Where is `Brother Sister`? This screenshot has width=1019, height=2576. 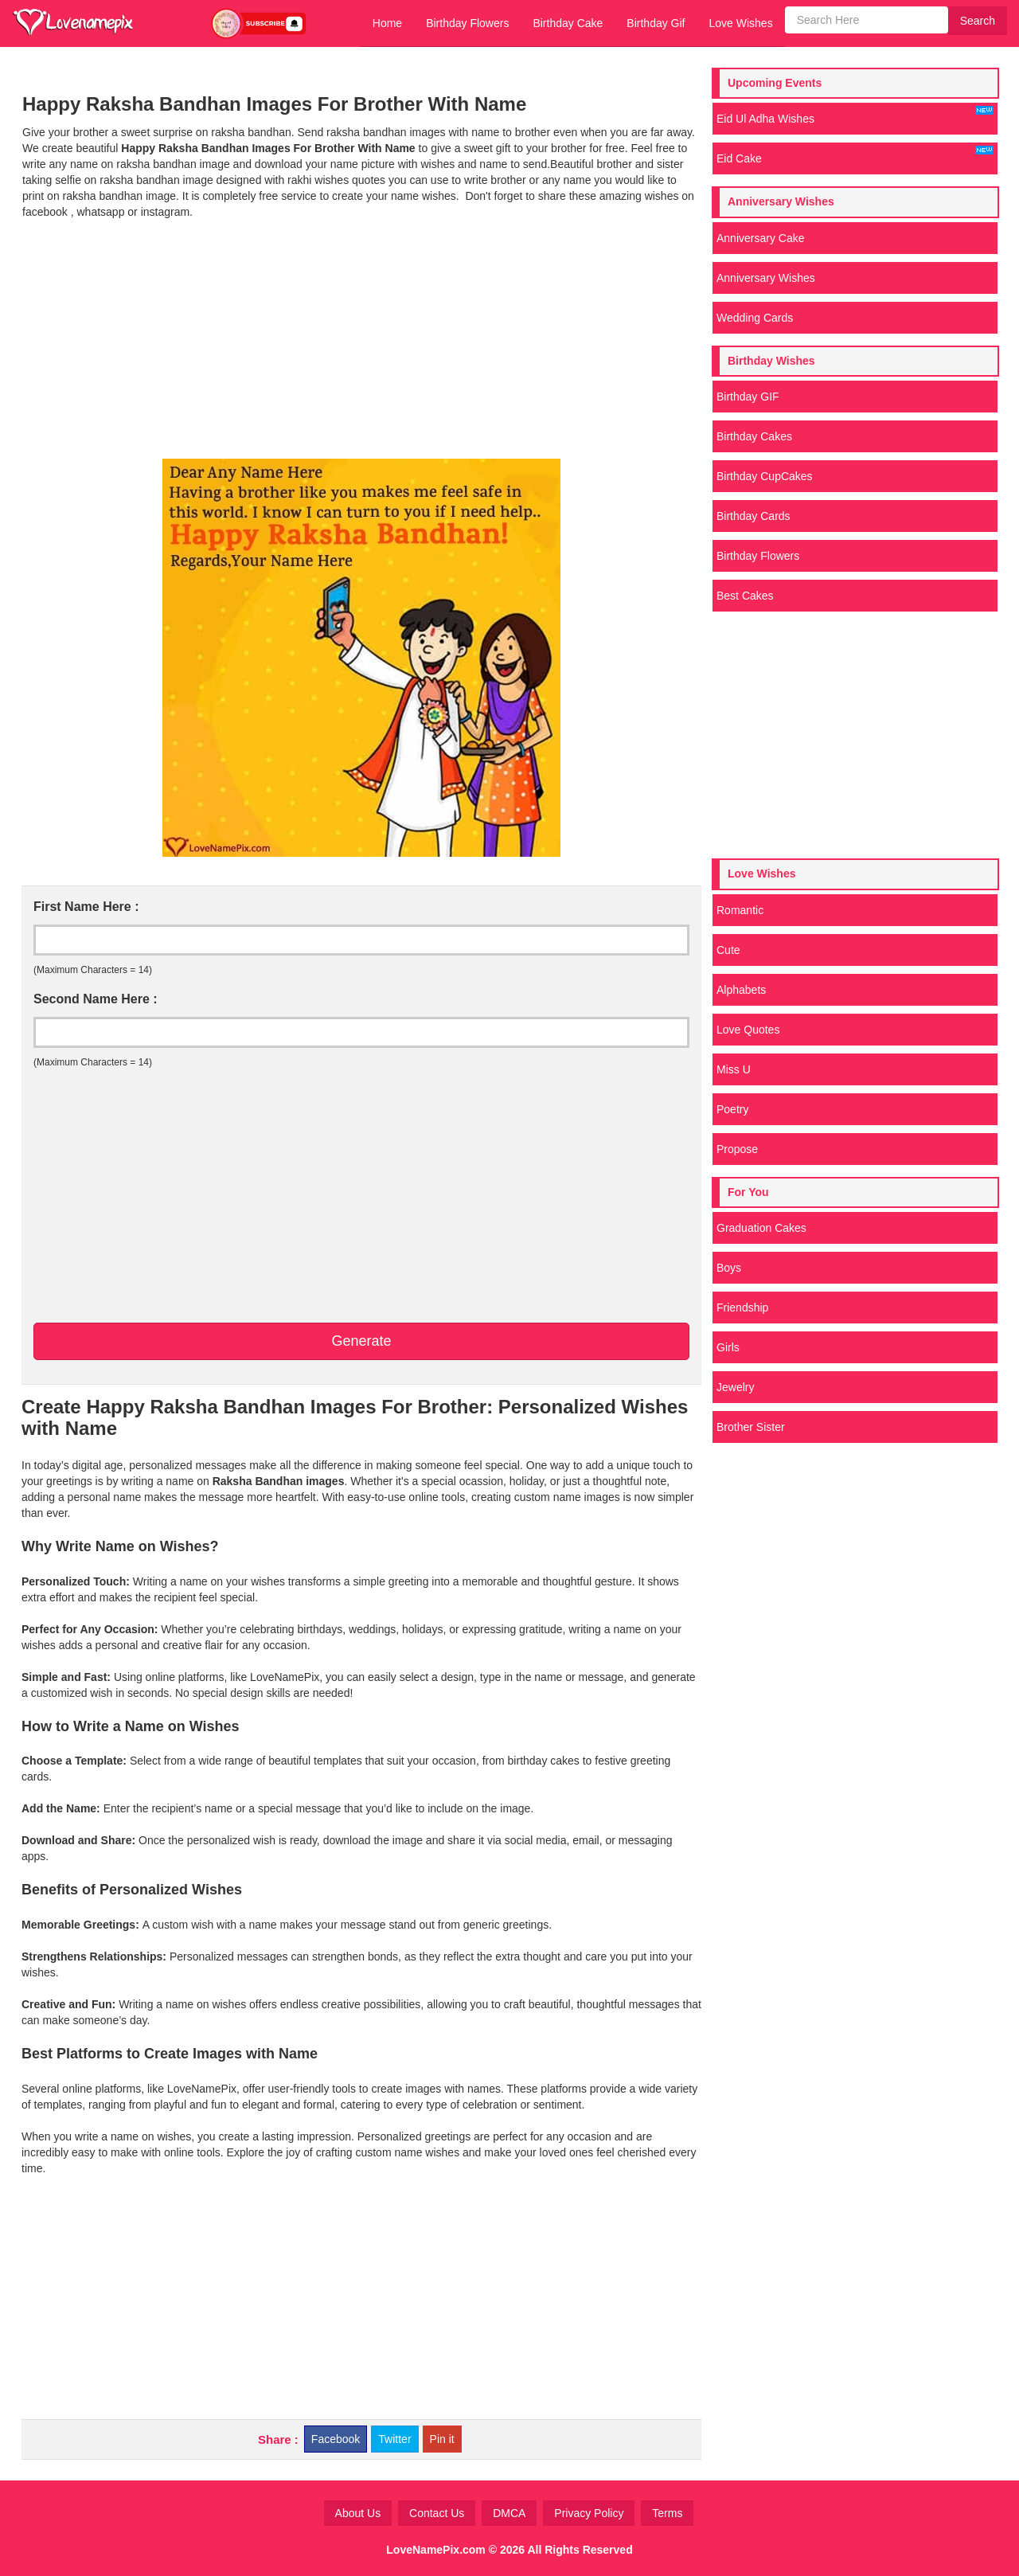
Brother Sister is located at coordinates (750, 1427).